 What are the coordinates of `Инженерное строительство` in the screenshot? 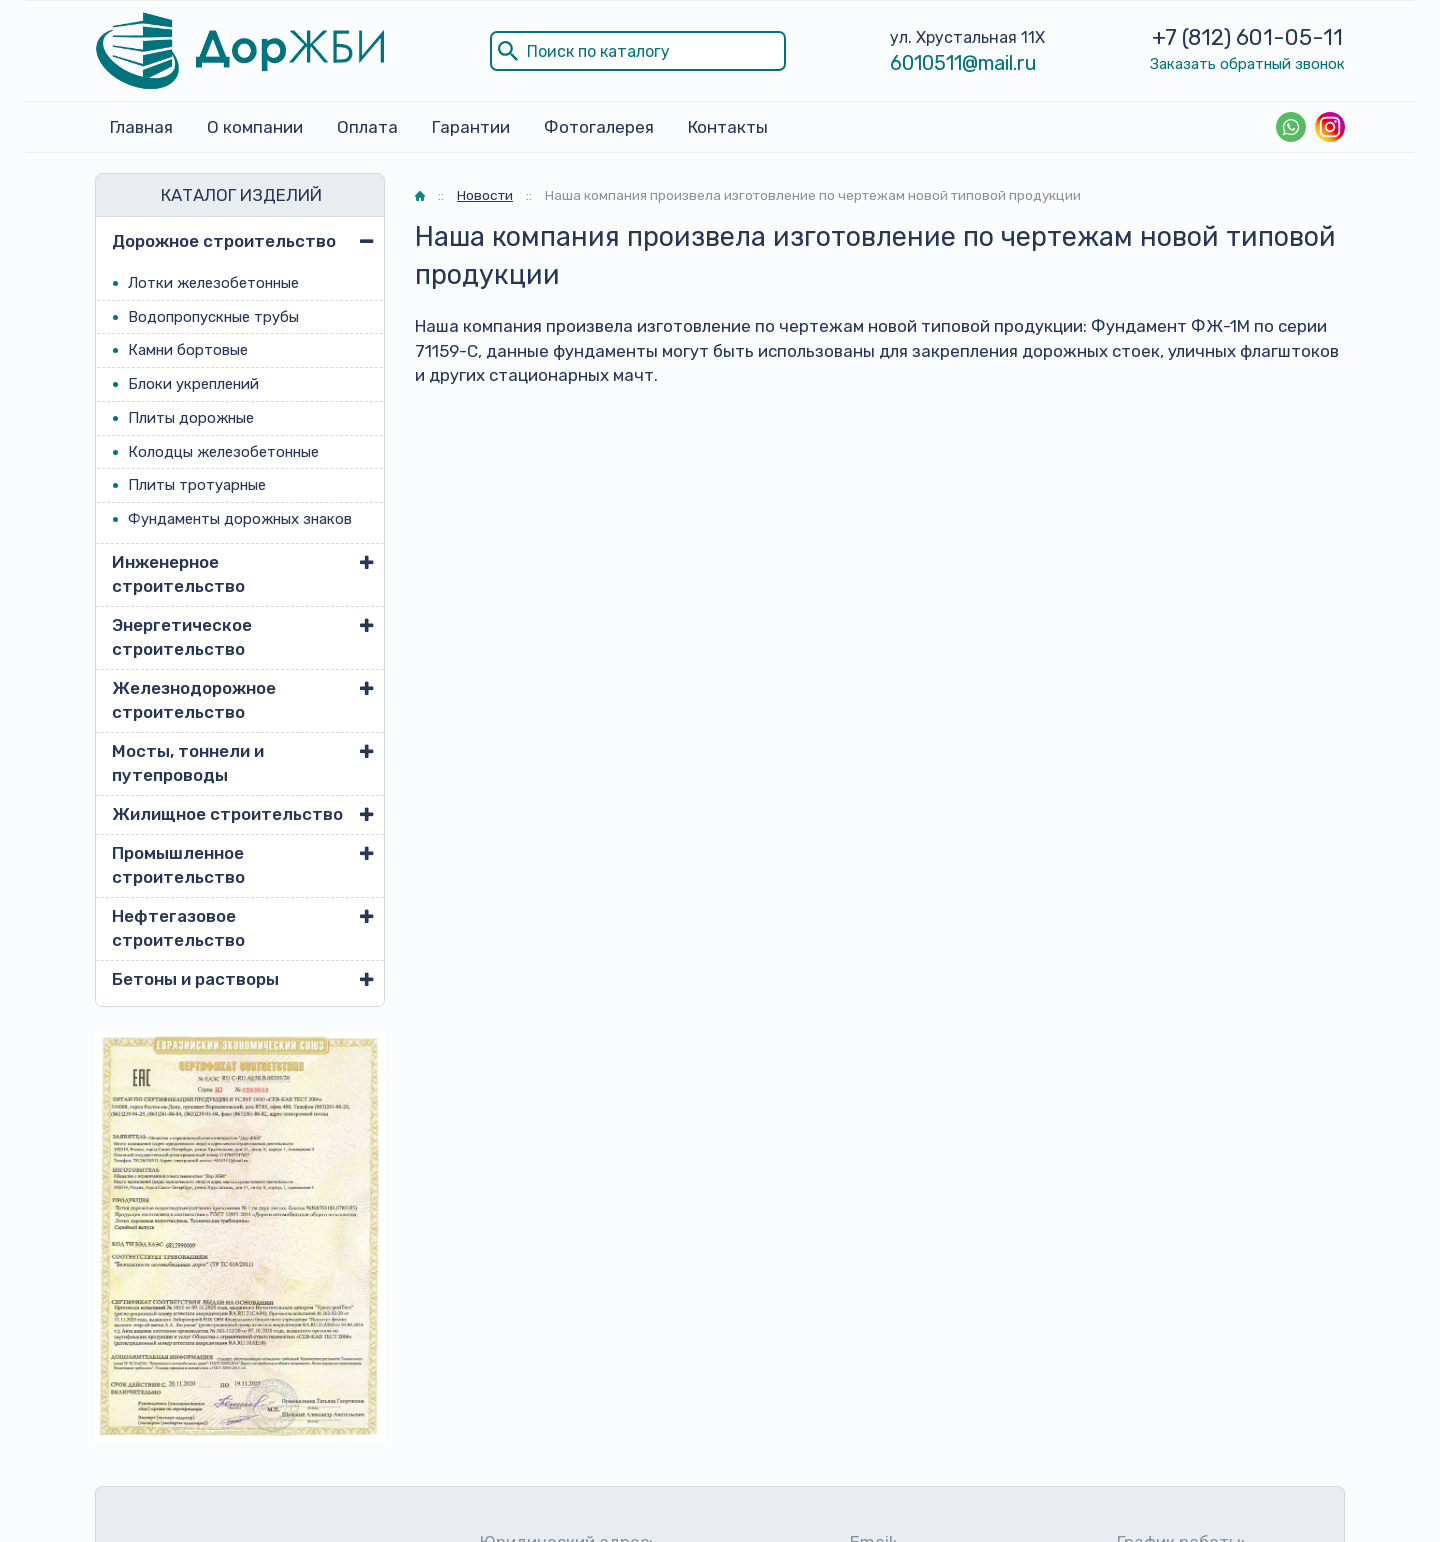 It's located at (178, 574).